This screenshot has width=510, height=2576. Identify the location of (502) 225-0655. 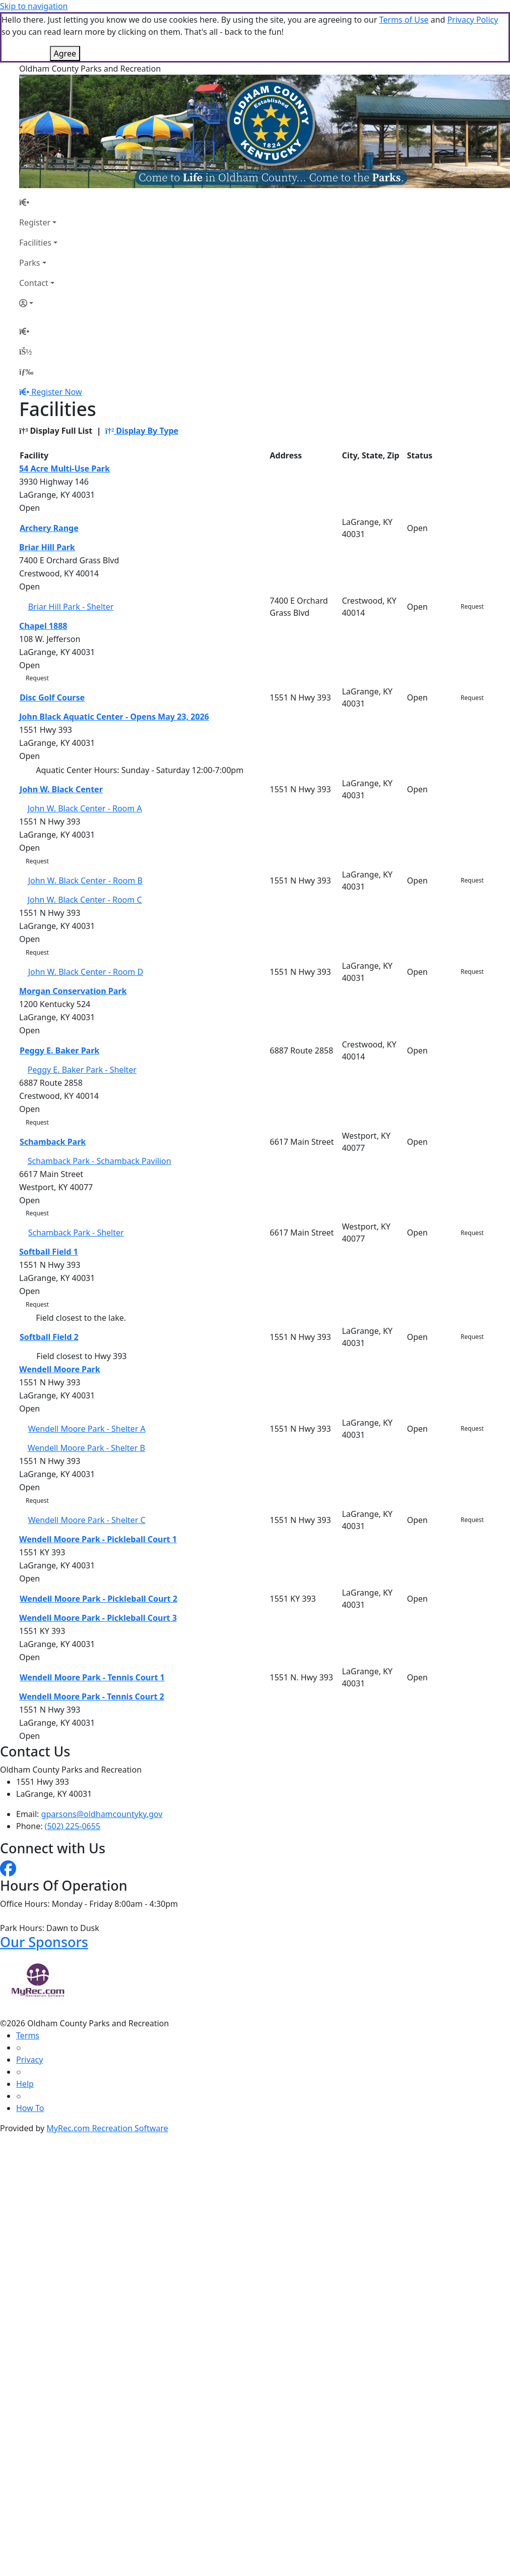
(72, 1826).